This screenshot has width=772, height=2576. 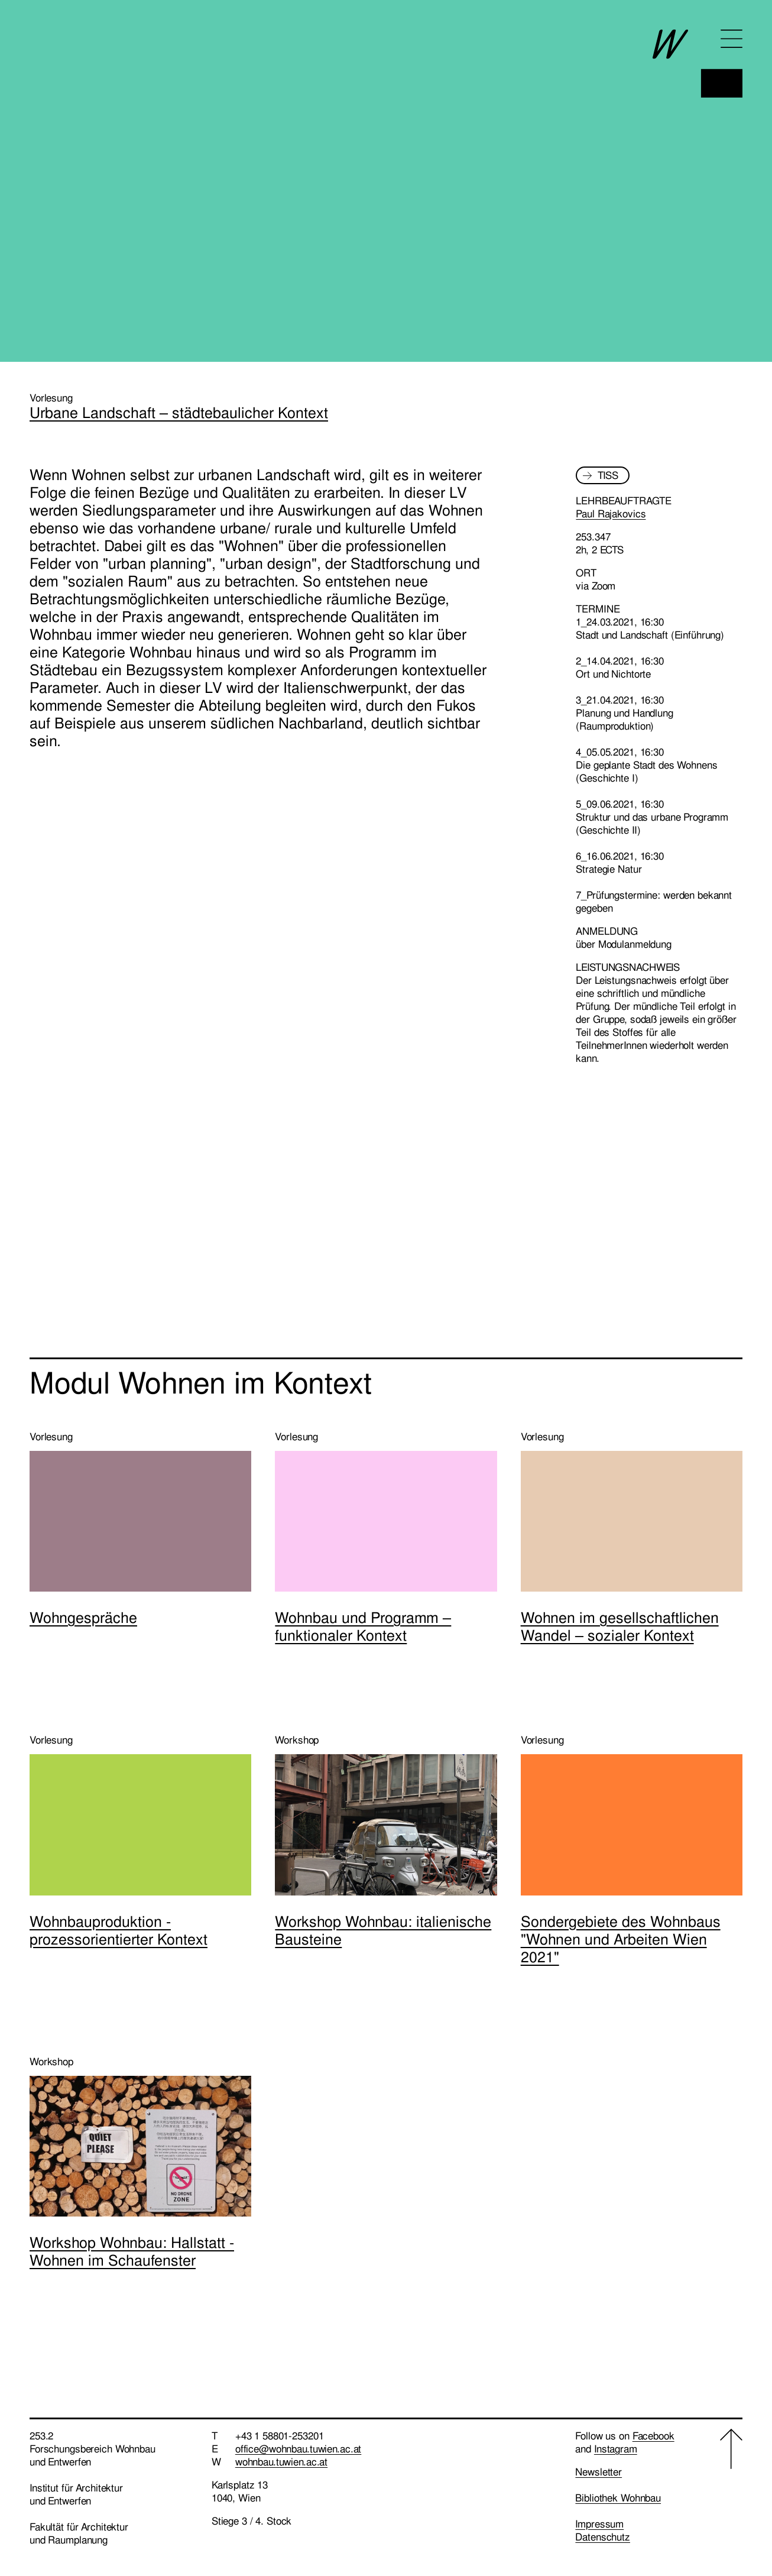 What do you see at coordinates (615, 2448) in the screenshot?
I see `Instagram` at bounding box center [615, 2448].